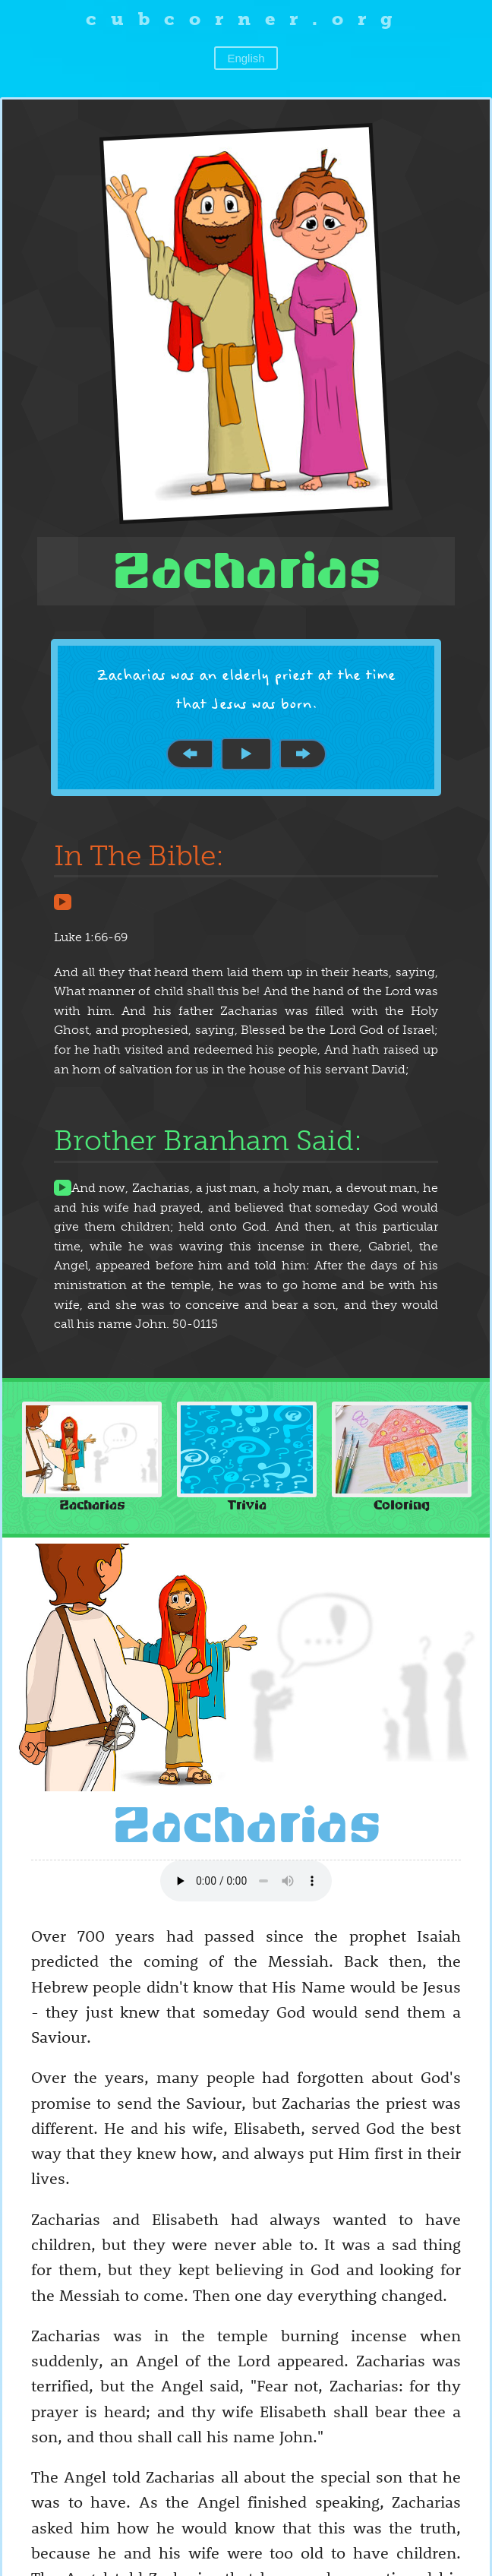 The image size is (492, 2576). Describe the element at coordinates (245, 58) in the screenshot. I see `English` at that location.